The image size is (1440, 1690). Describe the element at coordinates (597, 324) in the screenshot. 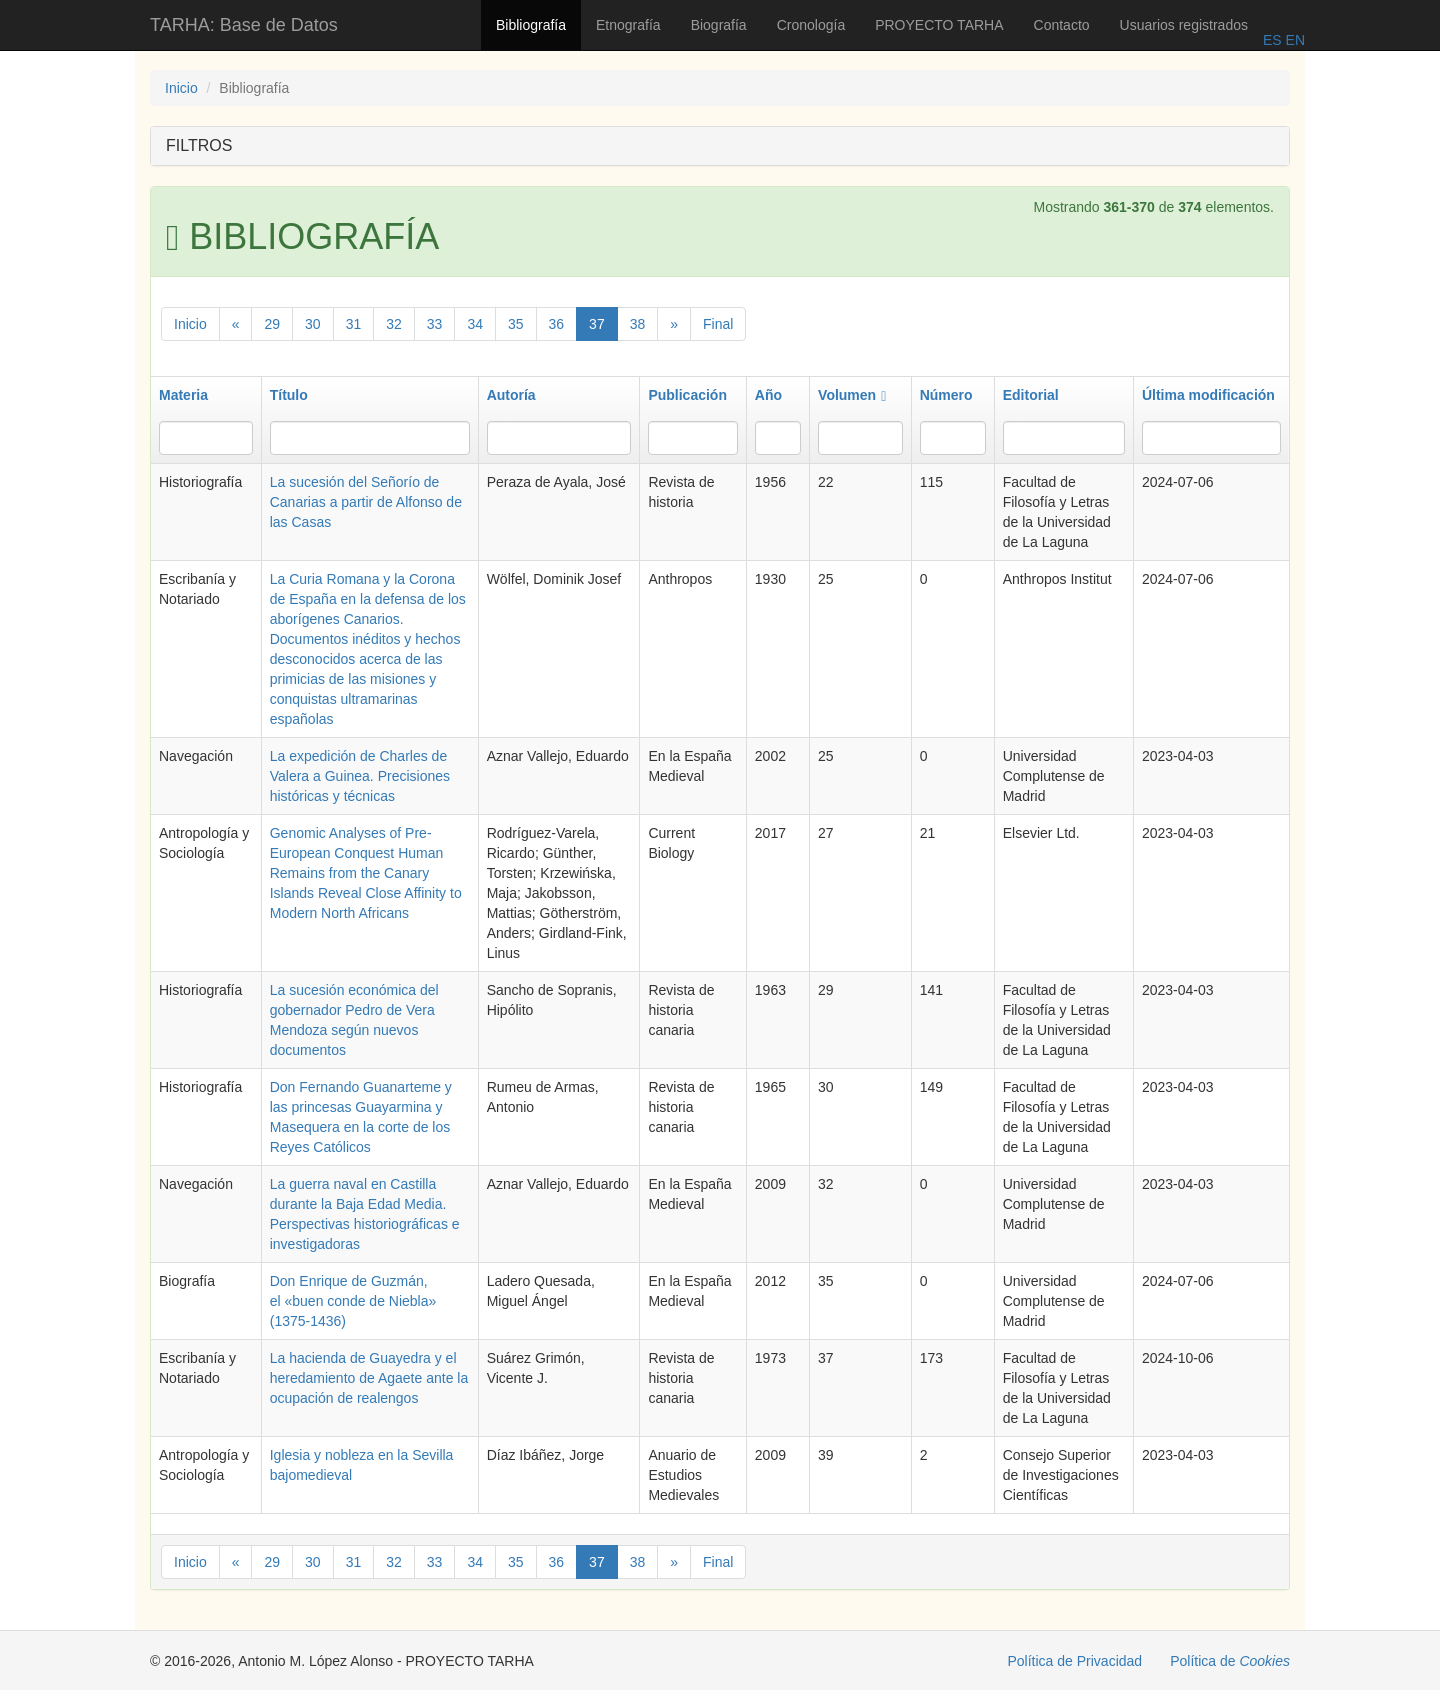

I see `37` at that location.